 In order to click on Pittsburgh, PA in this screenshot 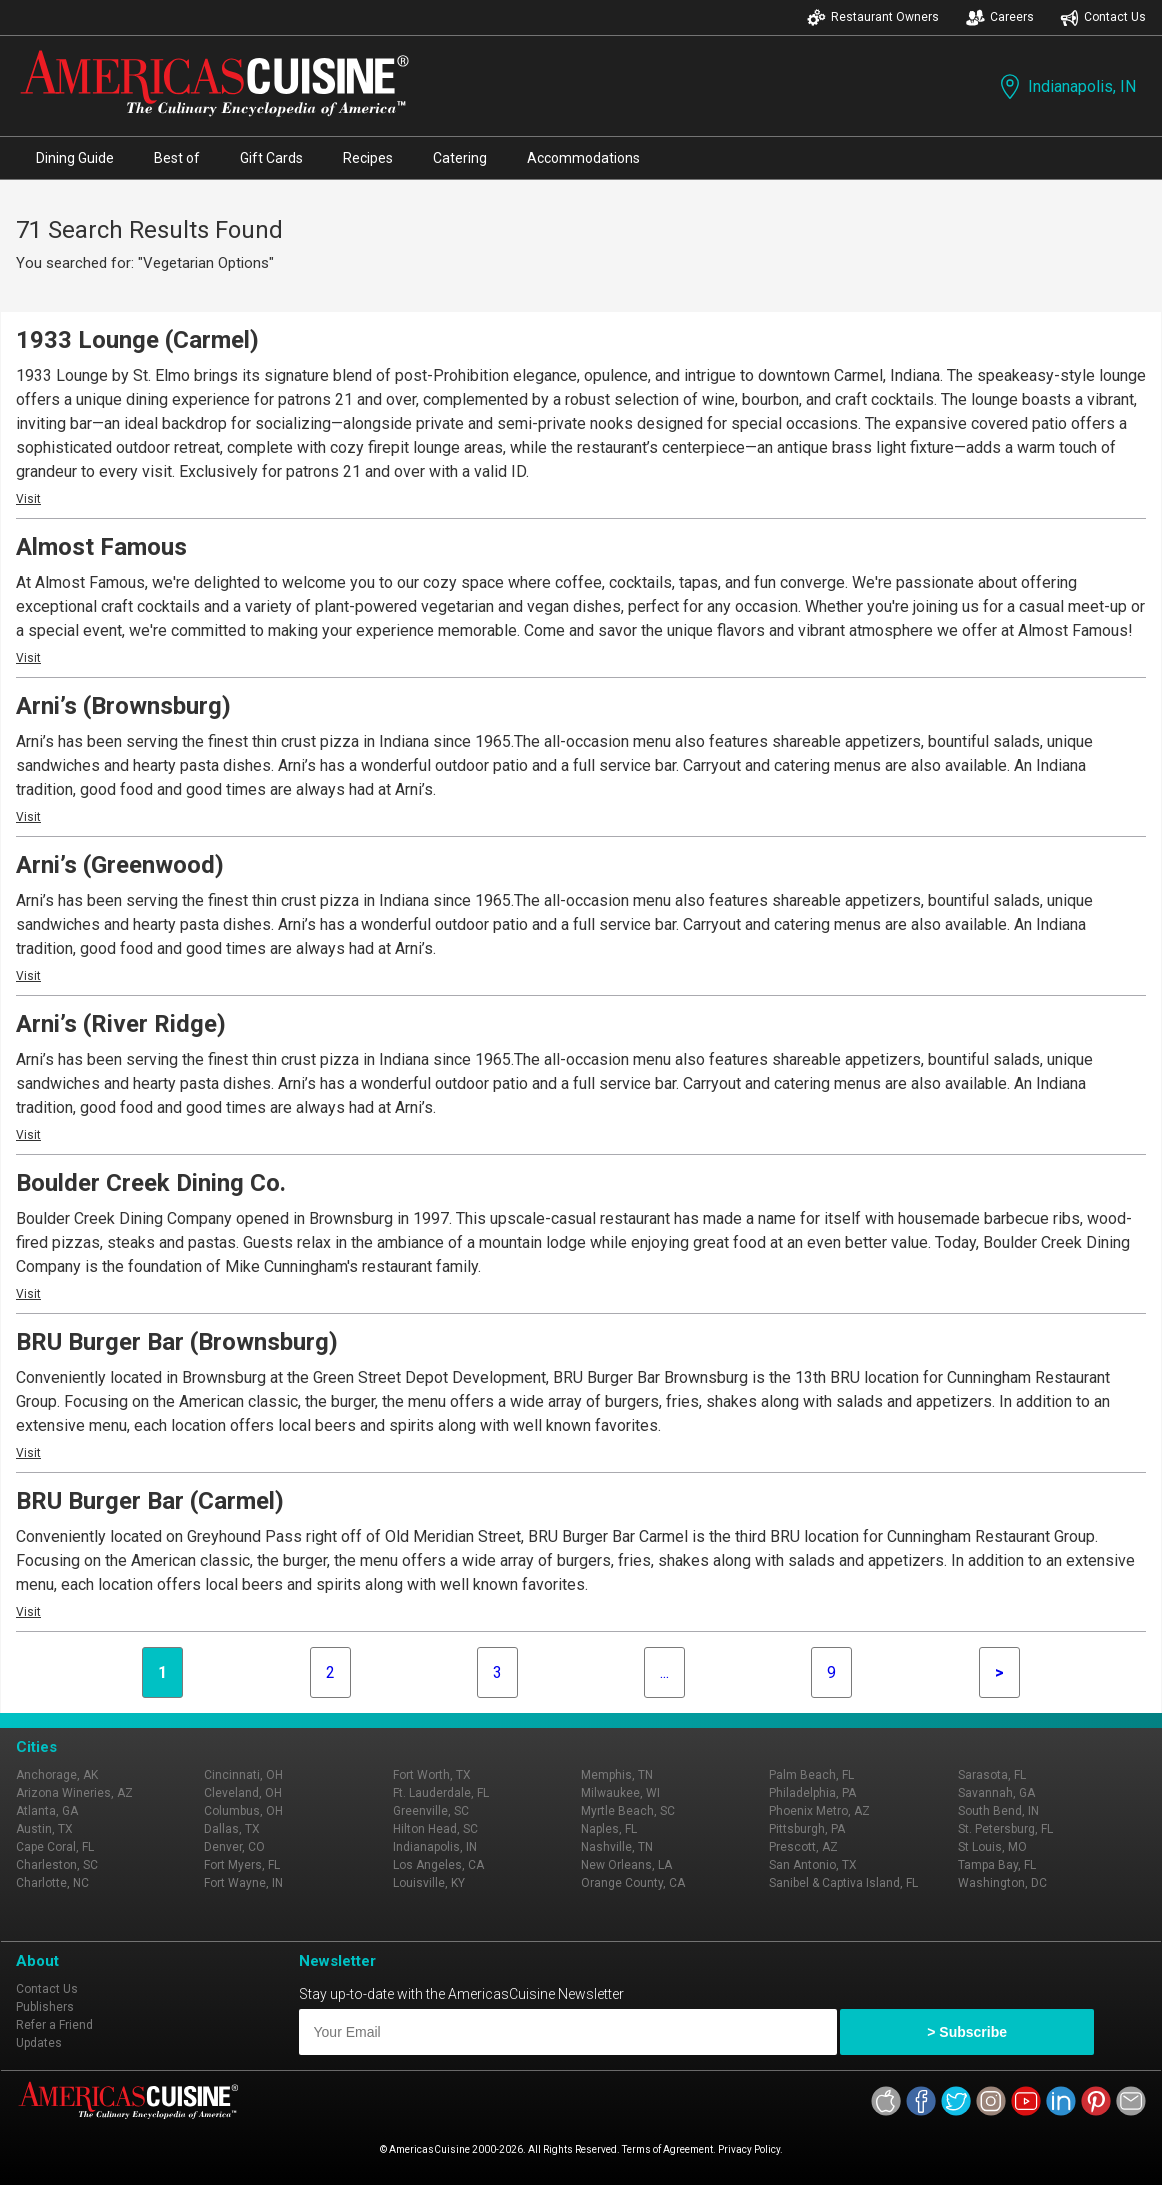, I will do `click(807, 1829)`.